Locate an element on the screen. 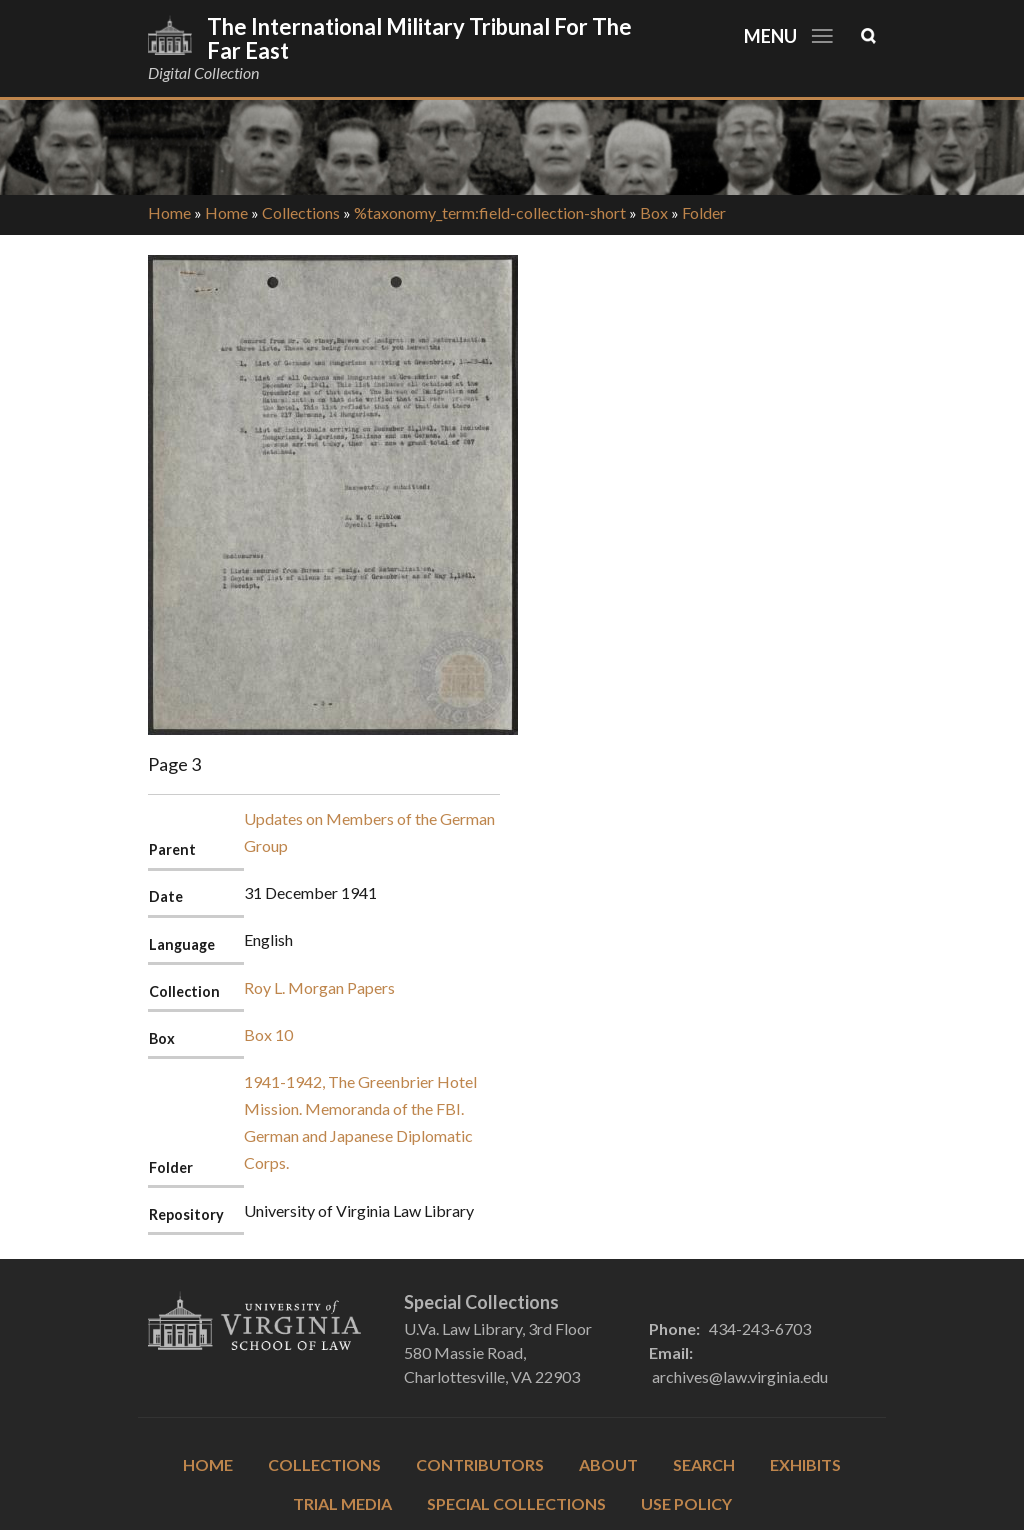  Collections is located at coordinates (301, 212).